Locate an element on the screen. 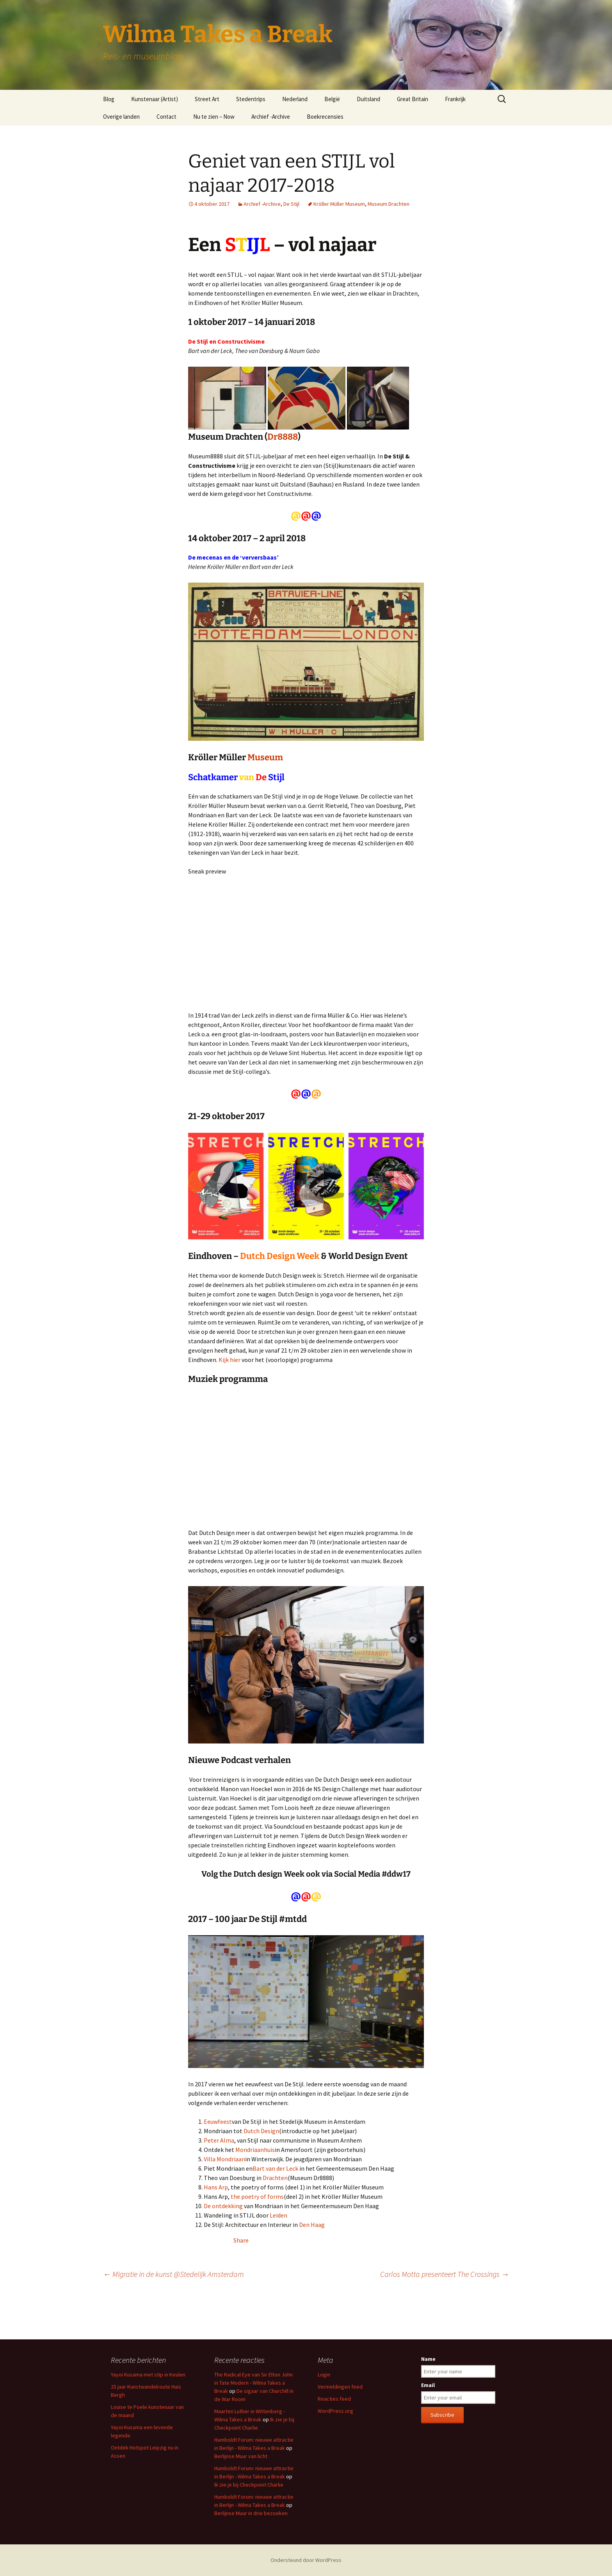  Ik zie je bij Checkpoint Charlie is located at coordinates (248, 2484).